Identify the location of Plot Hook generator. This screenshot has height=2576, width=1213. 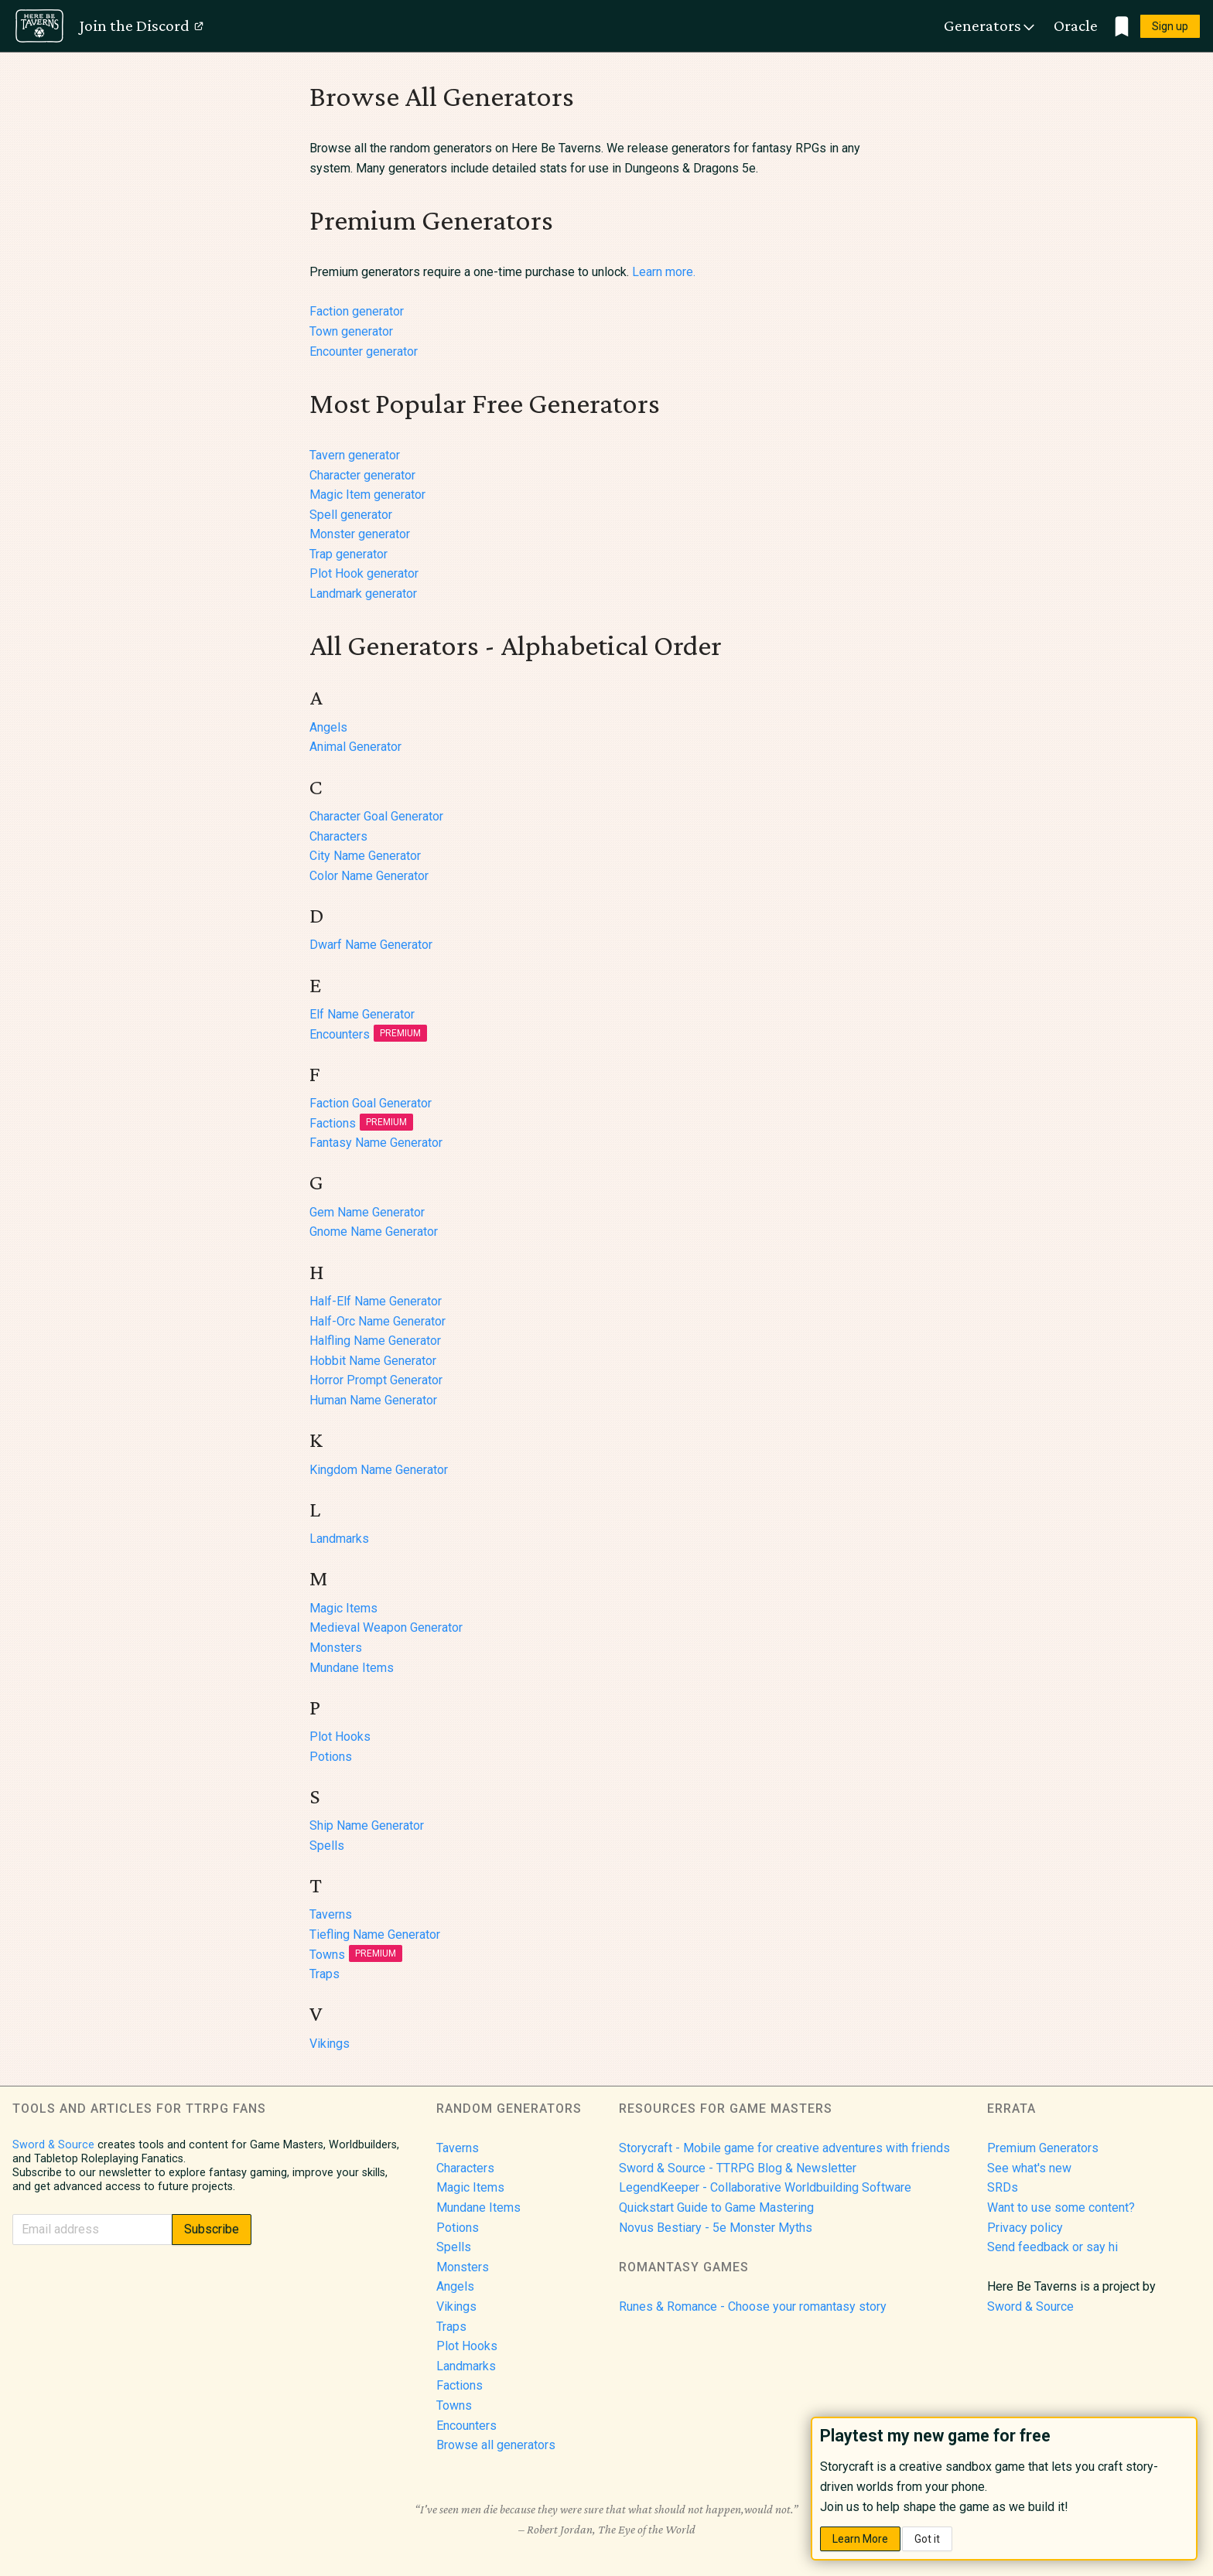
(364, 573).